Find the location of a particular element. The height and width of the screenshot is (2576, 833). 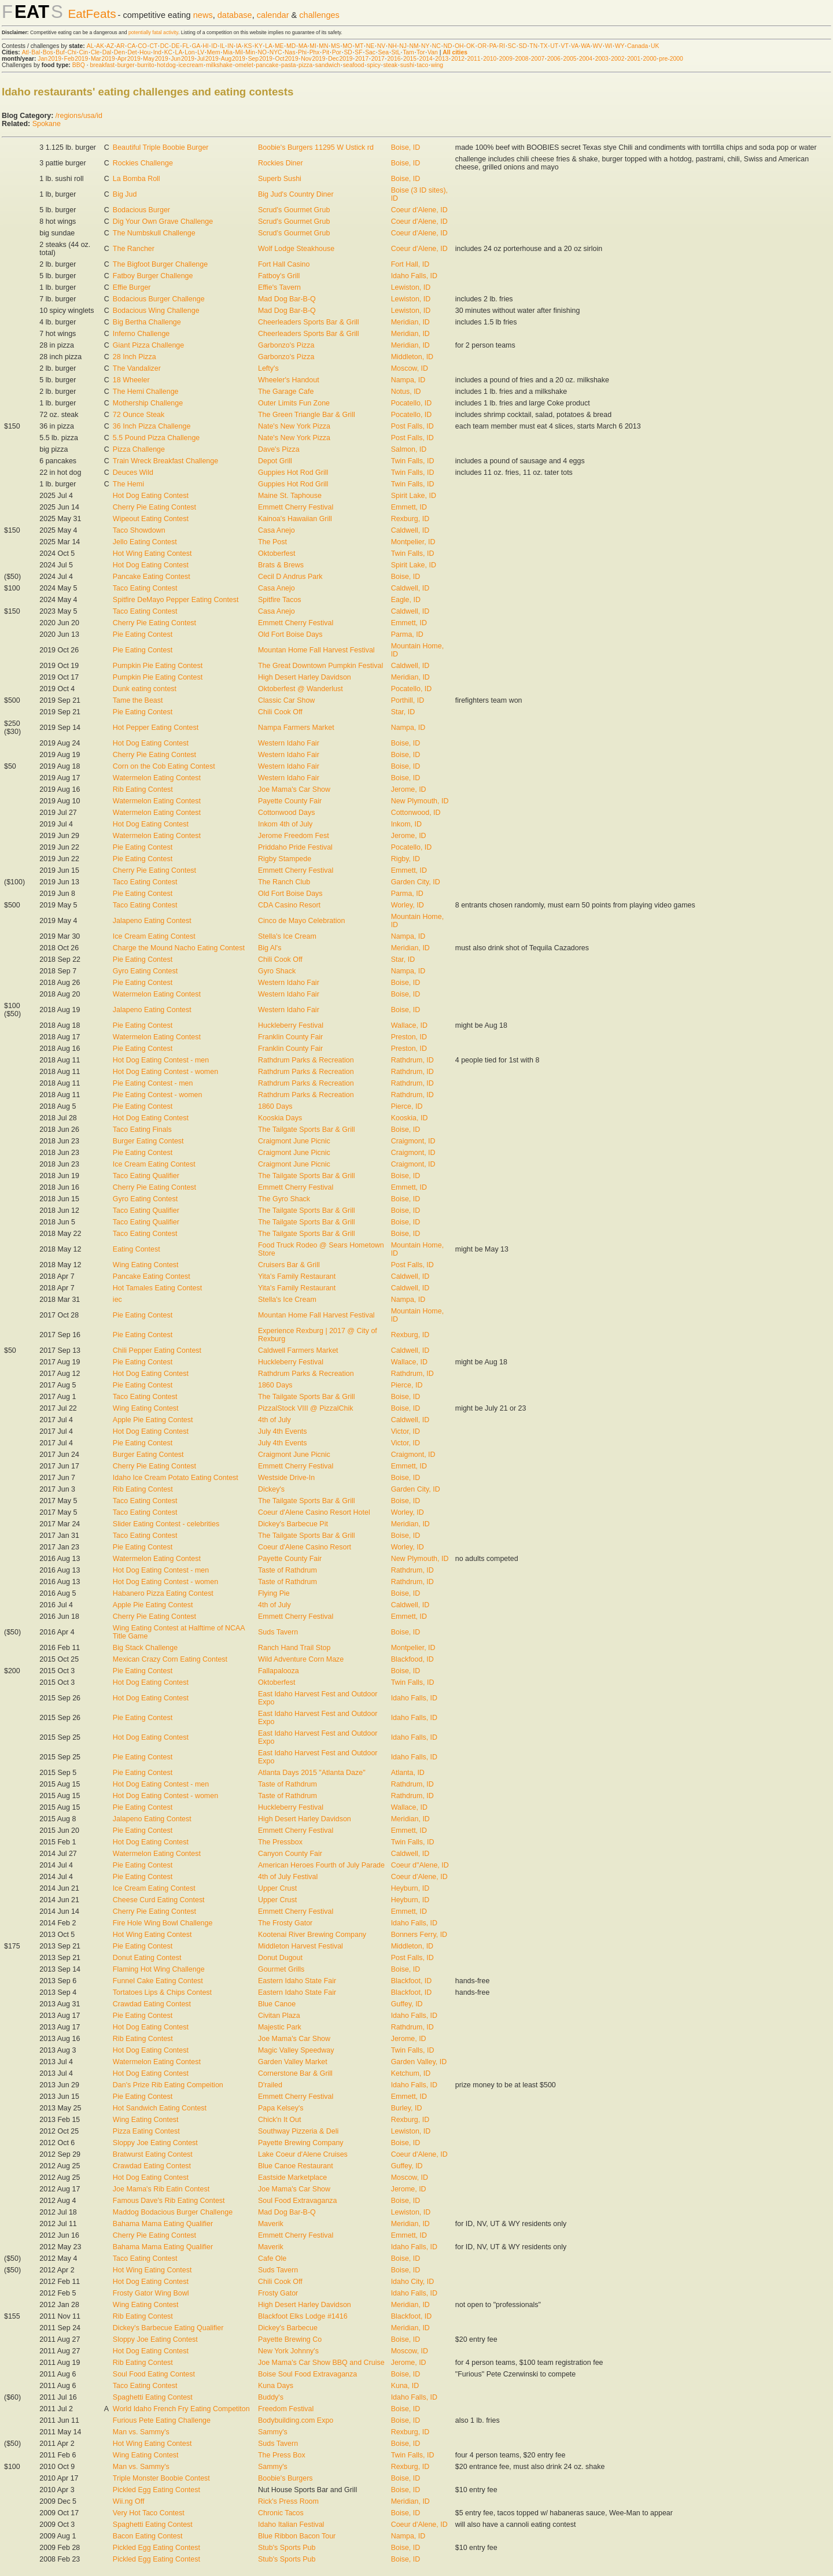

Superb Sushi is located at coordinates (279, 179).